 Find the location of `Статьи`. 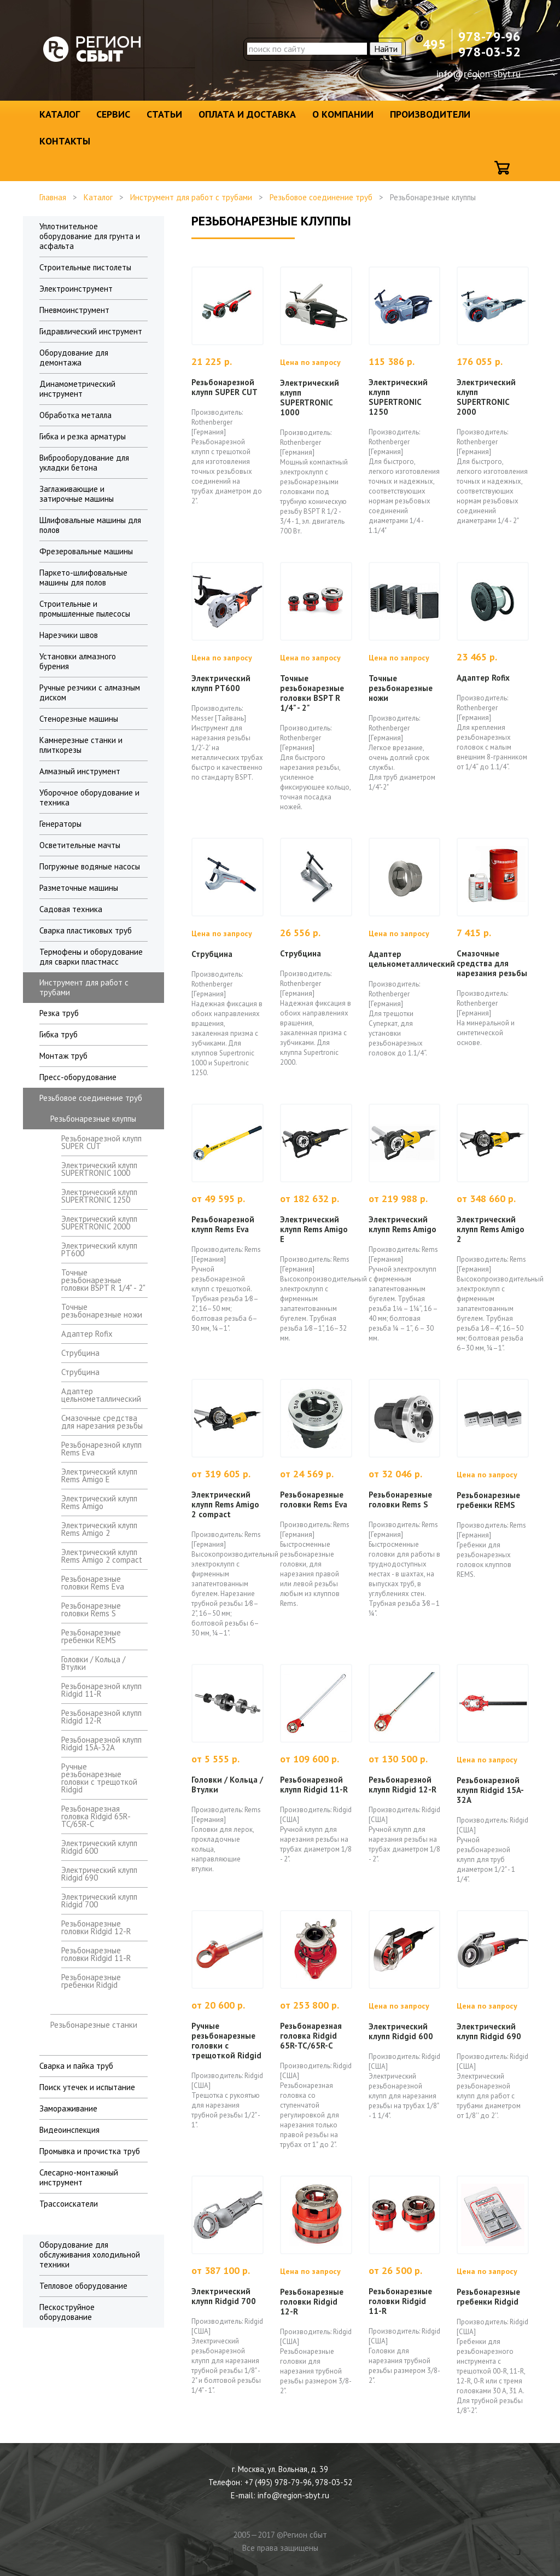

Статьи is located at coordinates (164, 114).